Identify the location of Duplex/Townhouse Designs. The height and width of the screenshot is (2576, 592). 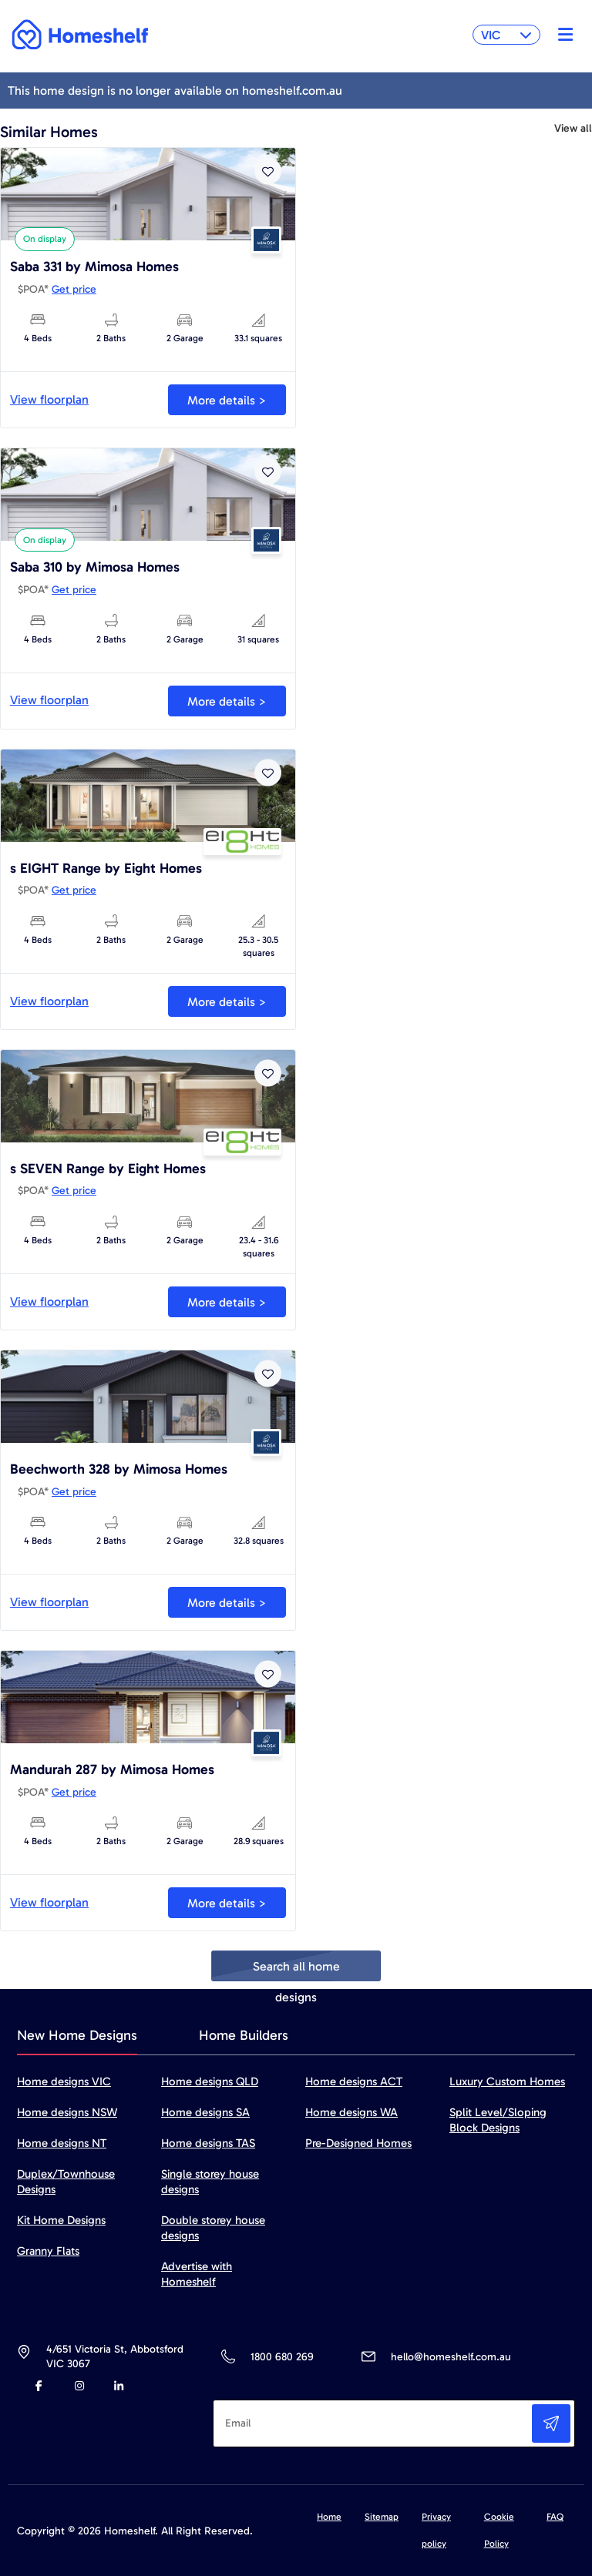
(66, 2181).